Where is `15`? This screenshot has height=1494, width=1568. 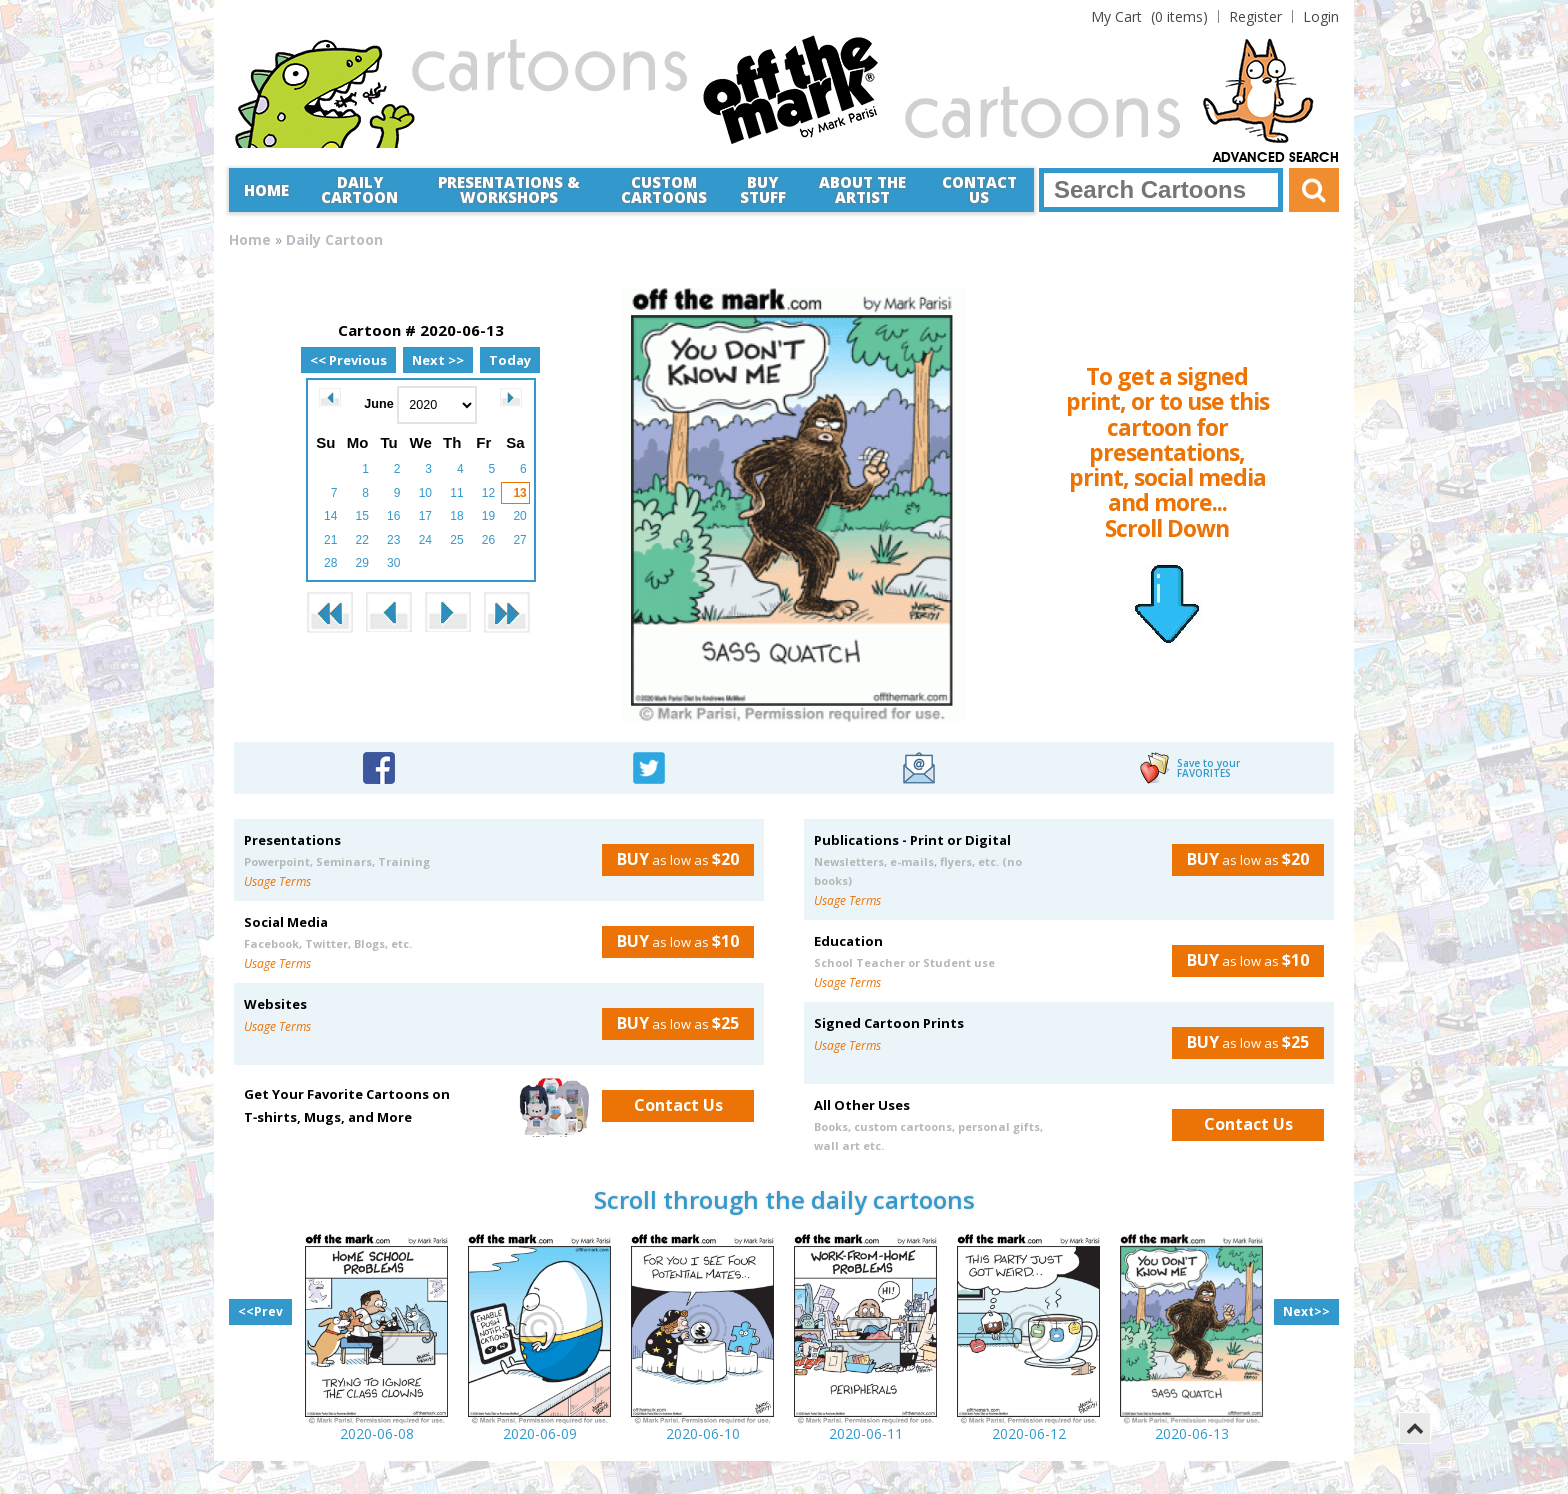
15 is located at coordinates (362, 516).